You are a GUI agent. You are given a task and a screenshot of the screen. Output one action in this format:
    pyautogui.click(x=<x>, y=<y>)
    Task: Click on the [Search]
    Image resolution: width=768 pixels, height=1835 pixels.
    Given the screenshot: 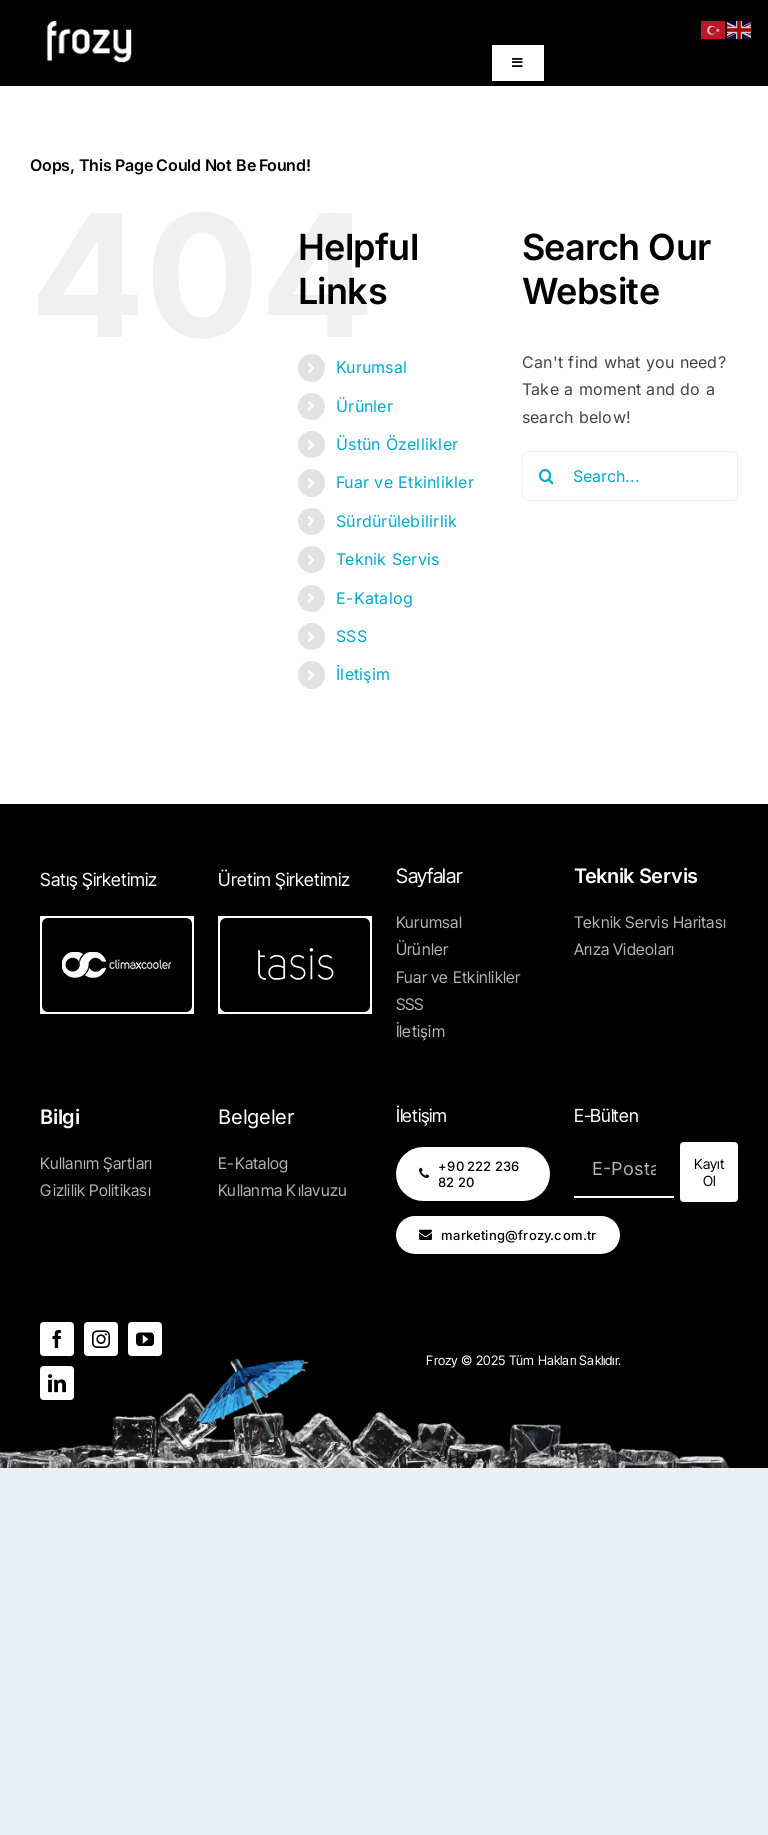 What is the action you would take?
    pyautogui.click(x=547, y=476)
    